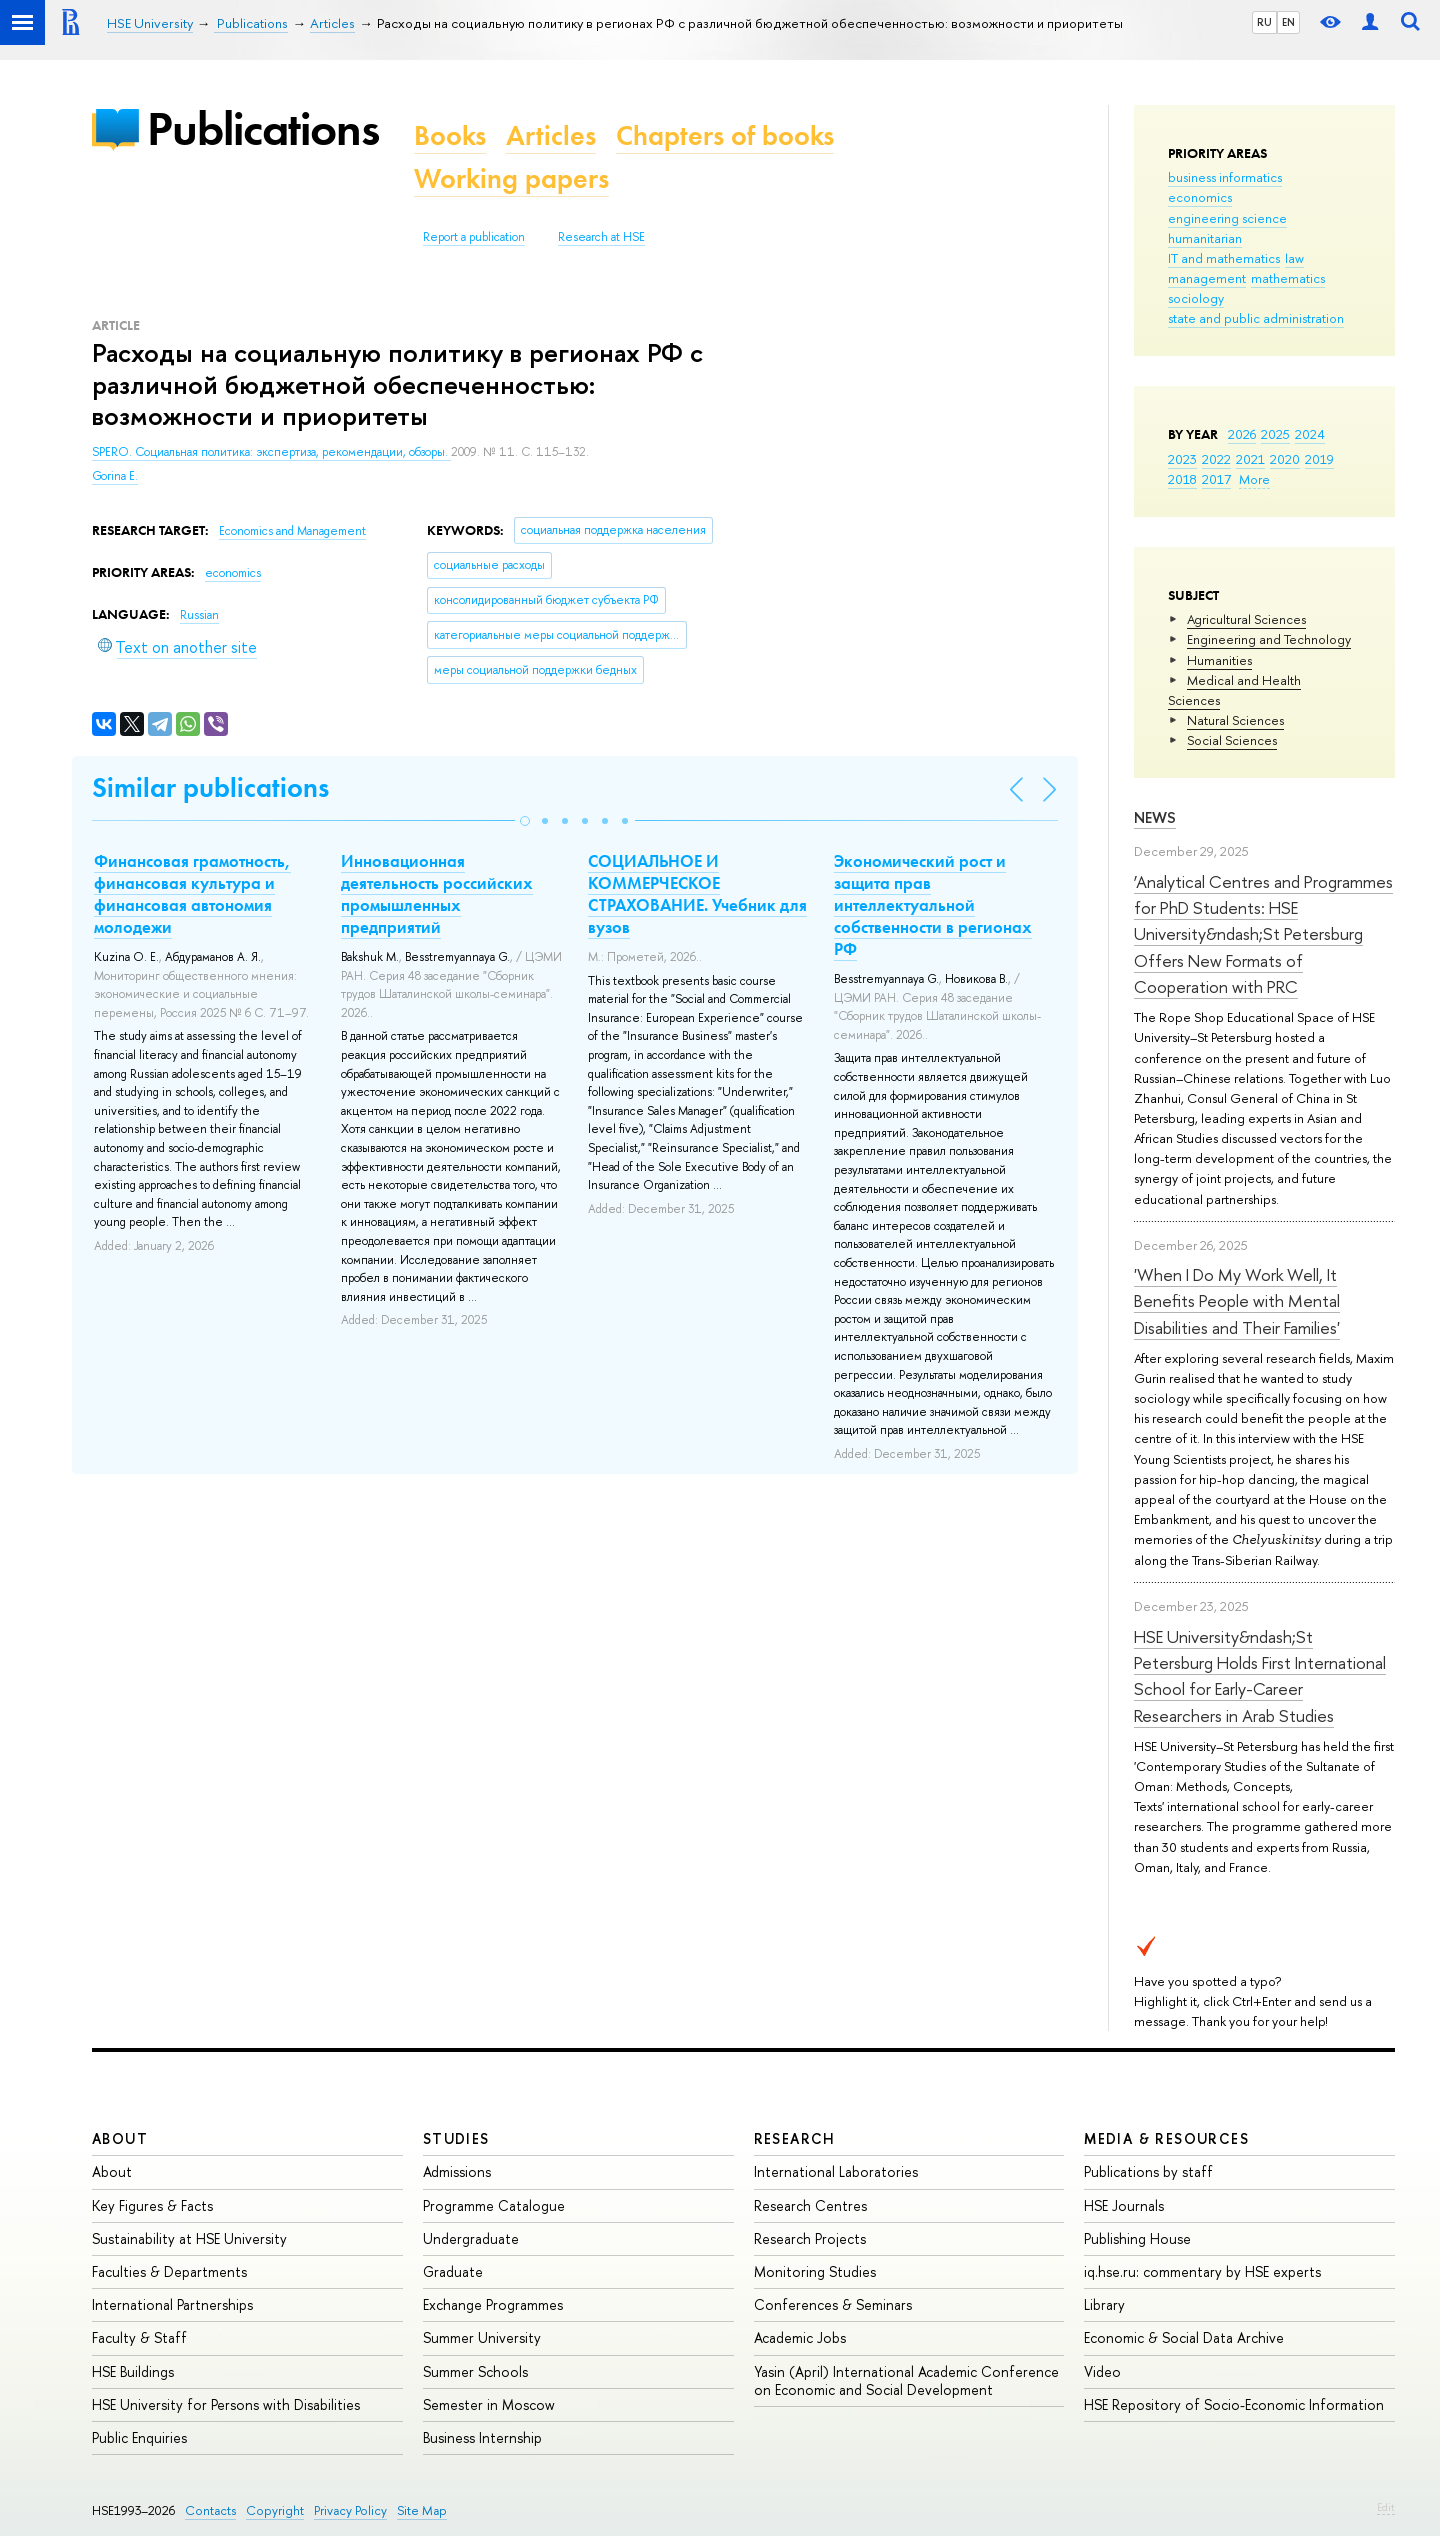  I want to click on SPERO. Социальная политика: экспертиза, рекомендации, обзоры., so click(271, 452).